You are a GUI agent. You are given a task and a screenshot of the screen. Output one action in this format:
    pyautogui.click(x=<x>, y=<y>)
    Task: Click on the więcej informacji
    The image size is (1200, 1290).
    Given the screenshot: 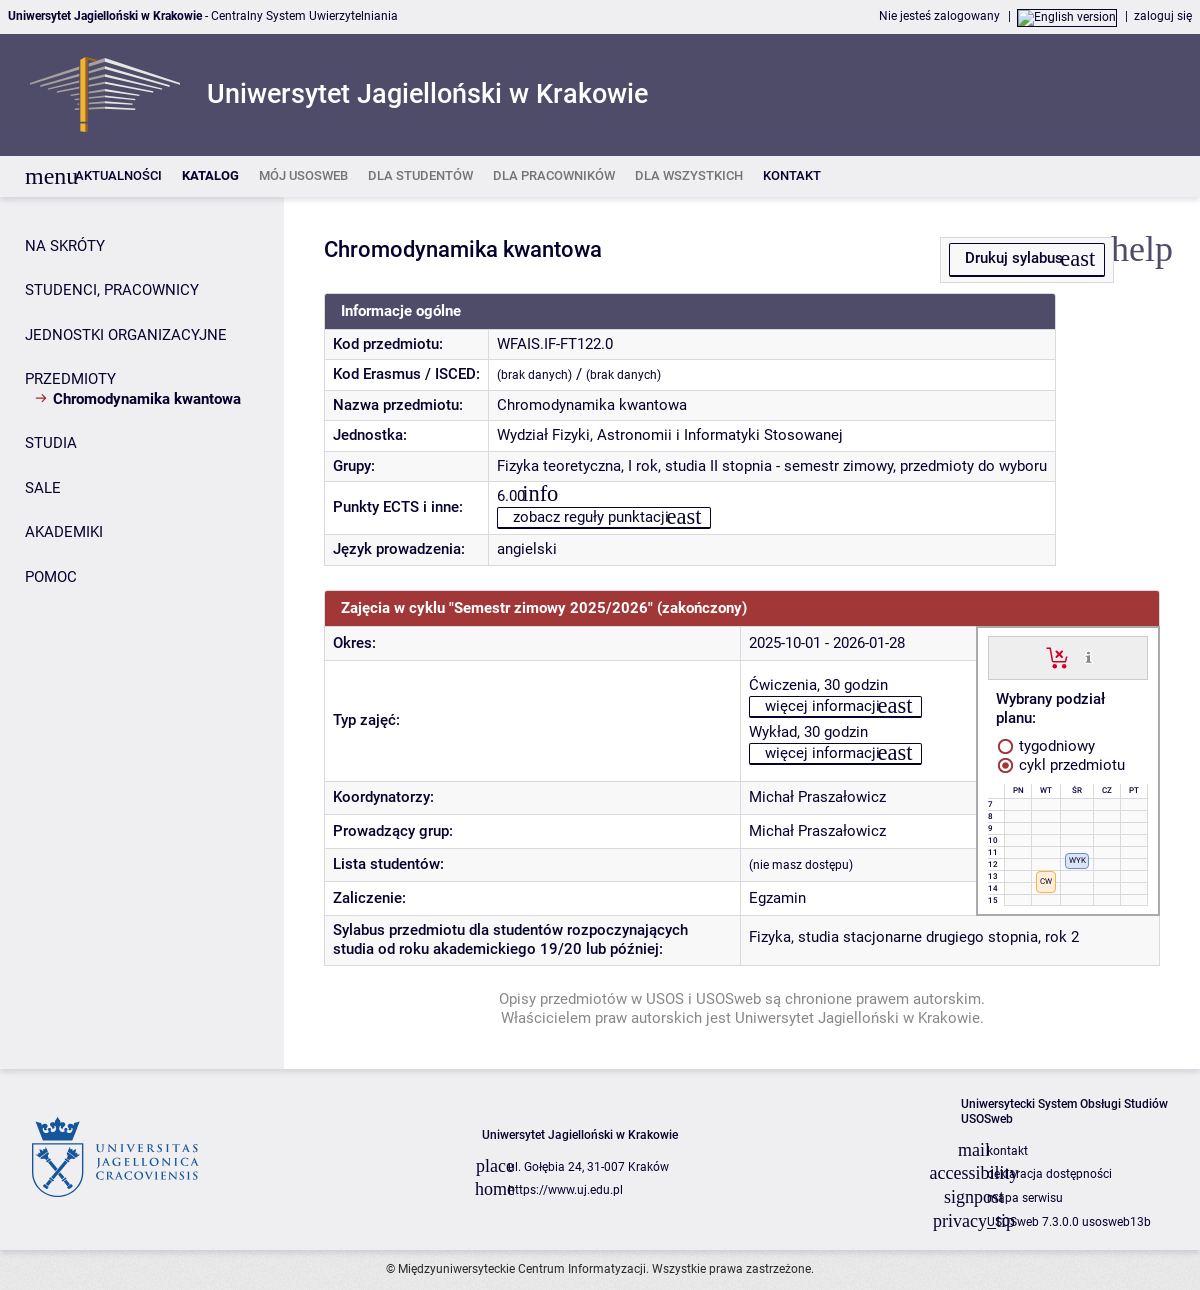 What is the action you would take?
    pyautogui.click(x=822, y=706)
    